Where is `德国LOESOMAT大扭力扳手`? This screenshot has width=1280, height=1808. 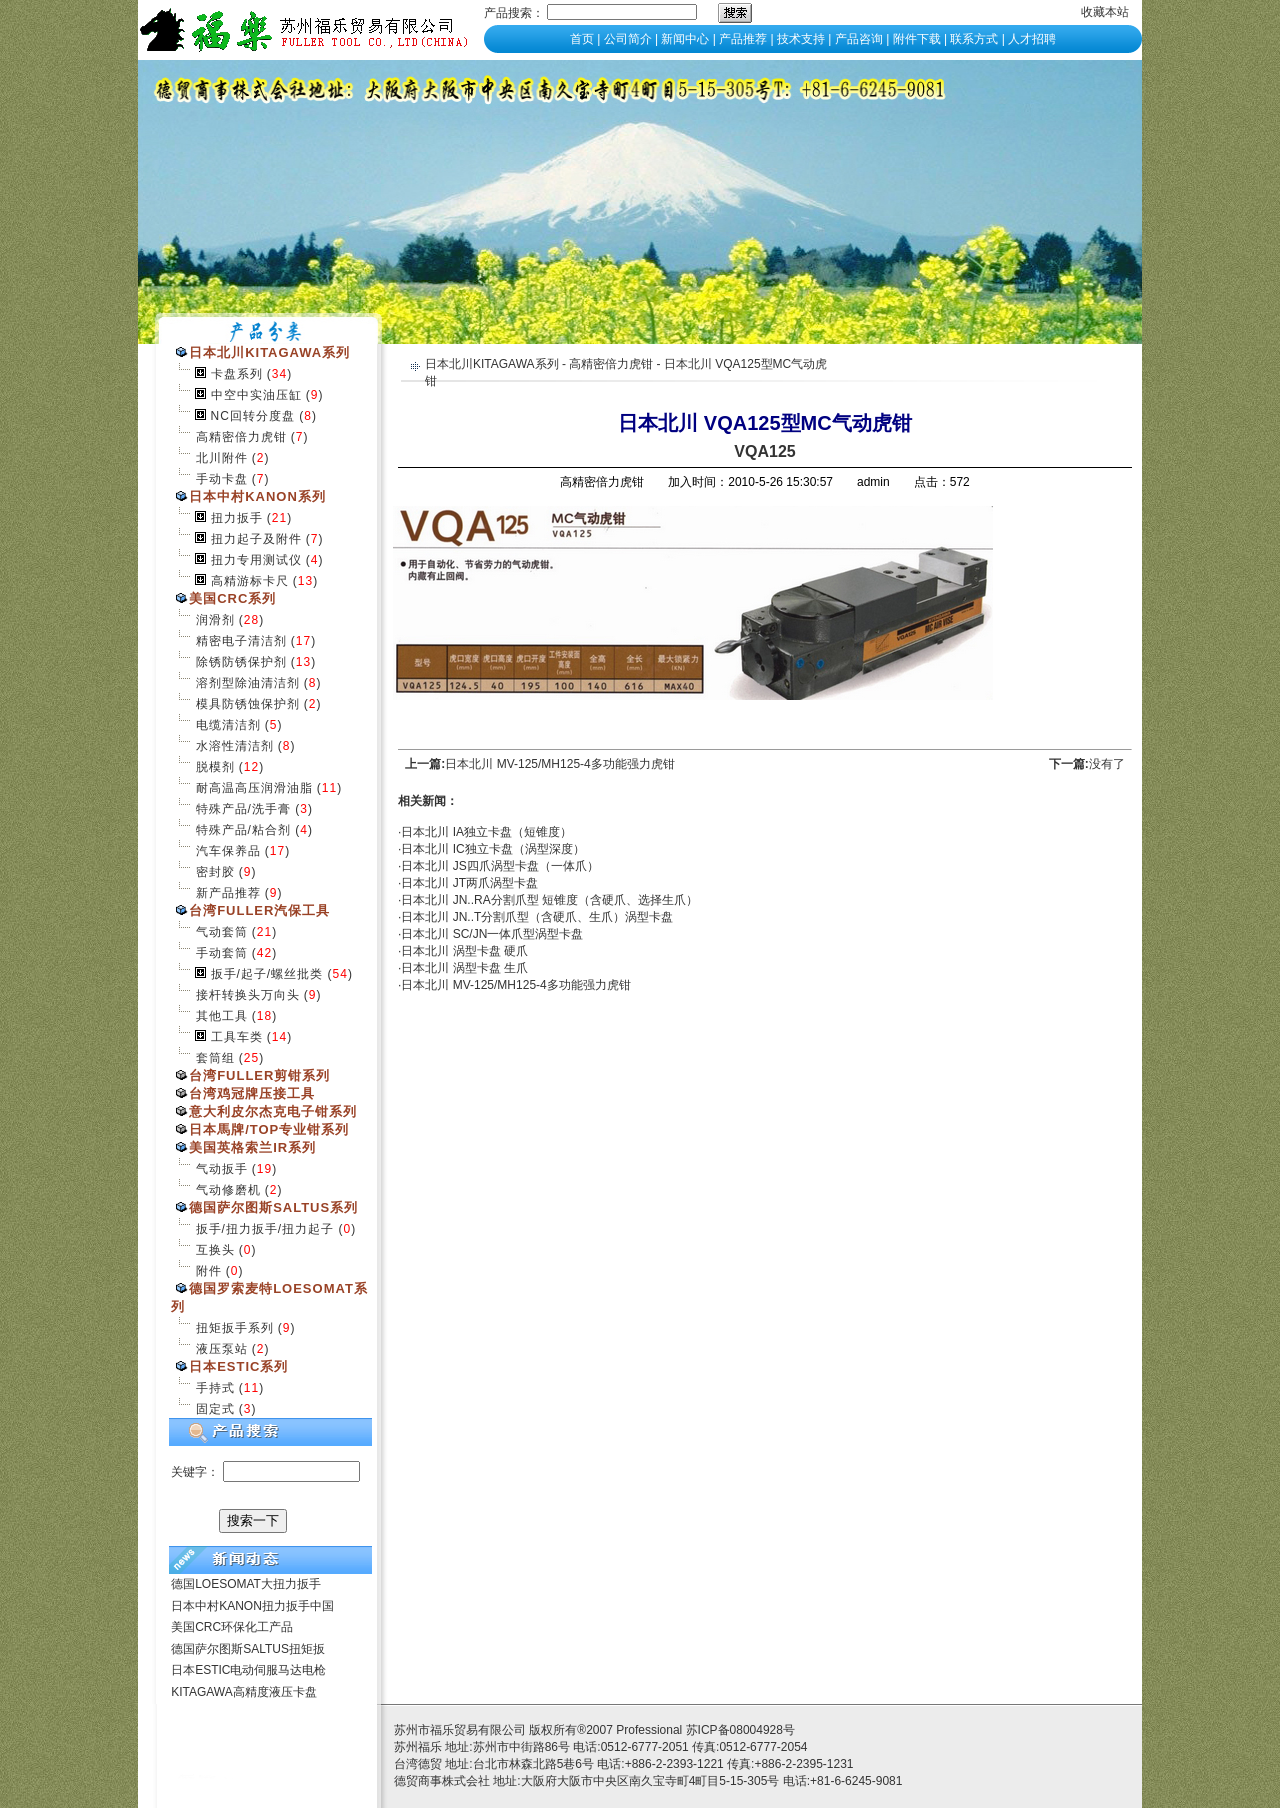 德国LOESOMAT大扭力扳手 is located at coordinates (246, 1584).